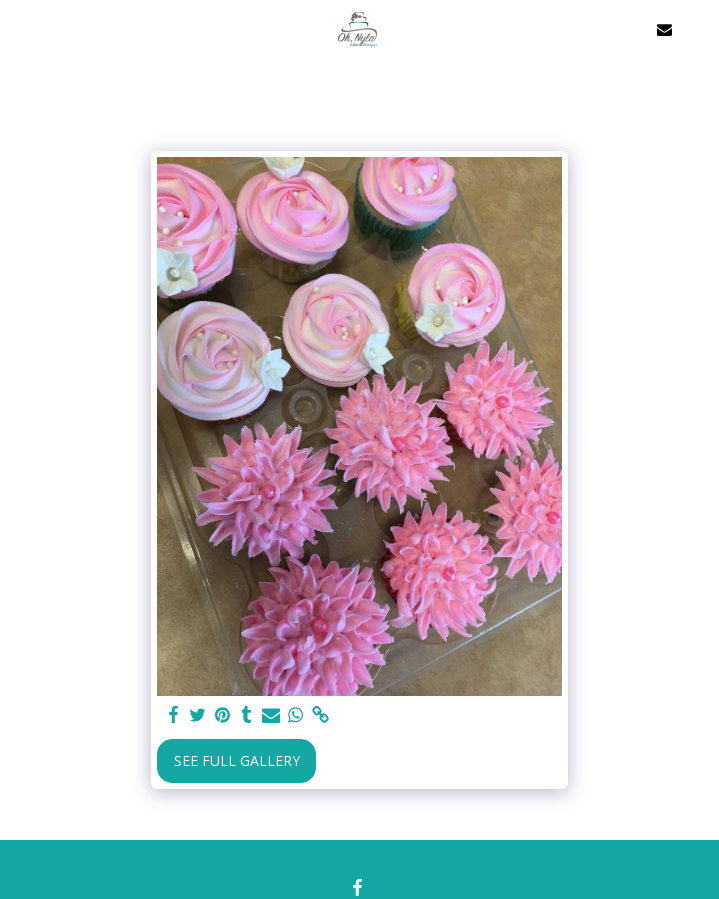 This screenshot has height=899, width=719. What do you see at coordinates (237, 760) in the screenshot?
I see `See Full Gallery` at bounding box center [237, 760].